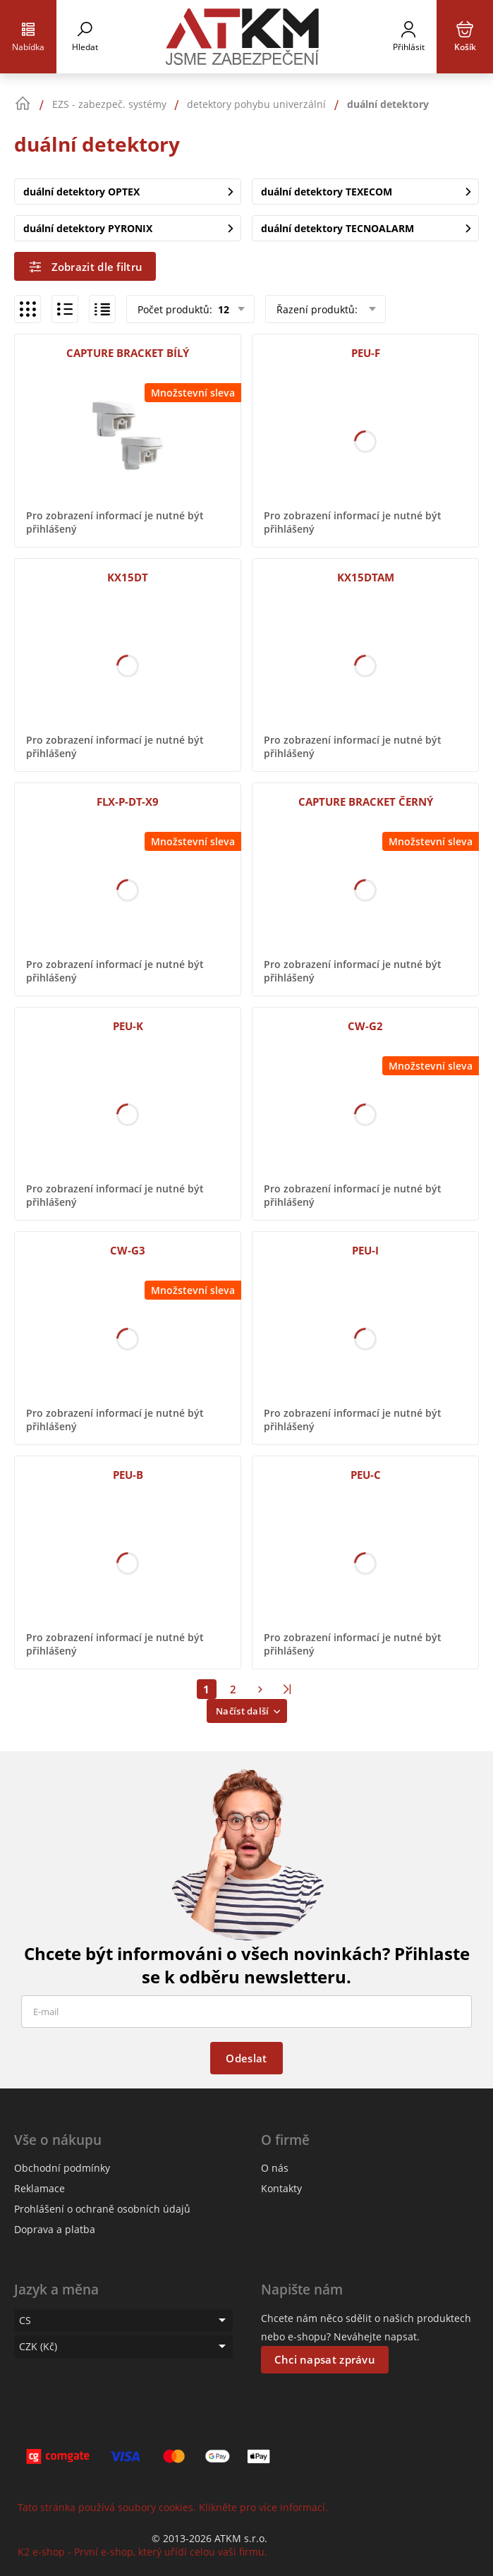 The width and height of the screenshot is (493, 2576). Describe the element at coordinates (173, 2507) in the screenshot. I see `Tato stránka používá soubory cookies. Klikněte pro více informací.` at that location.